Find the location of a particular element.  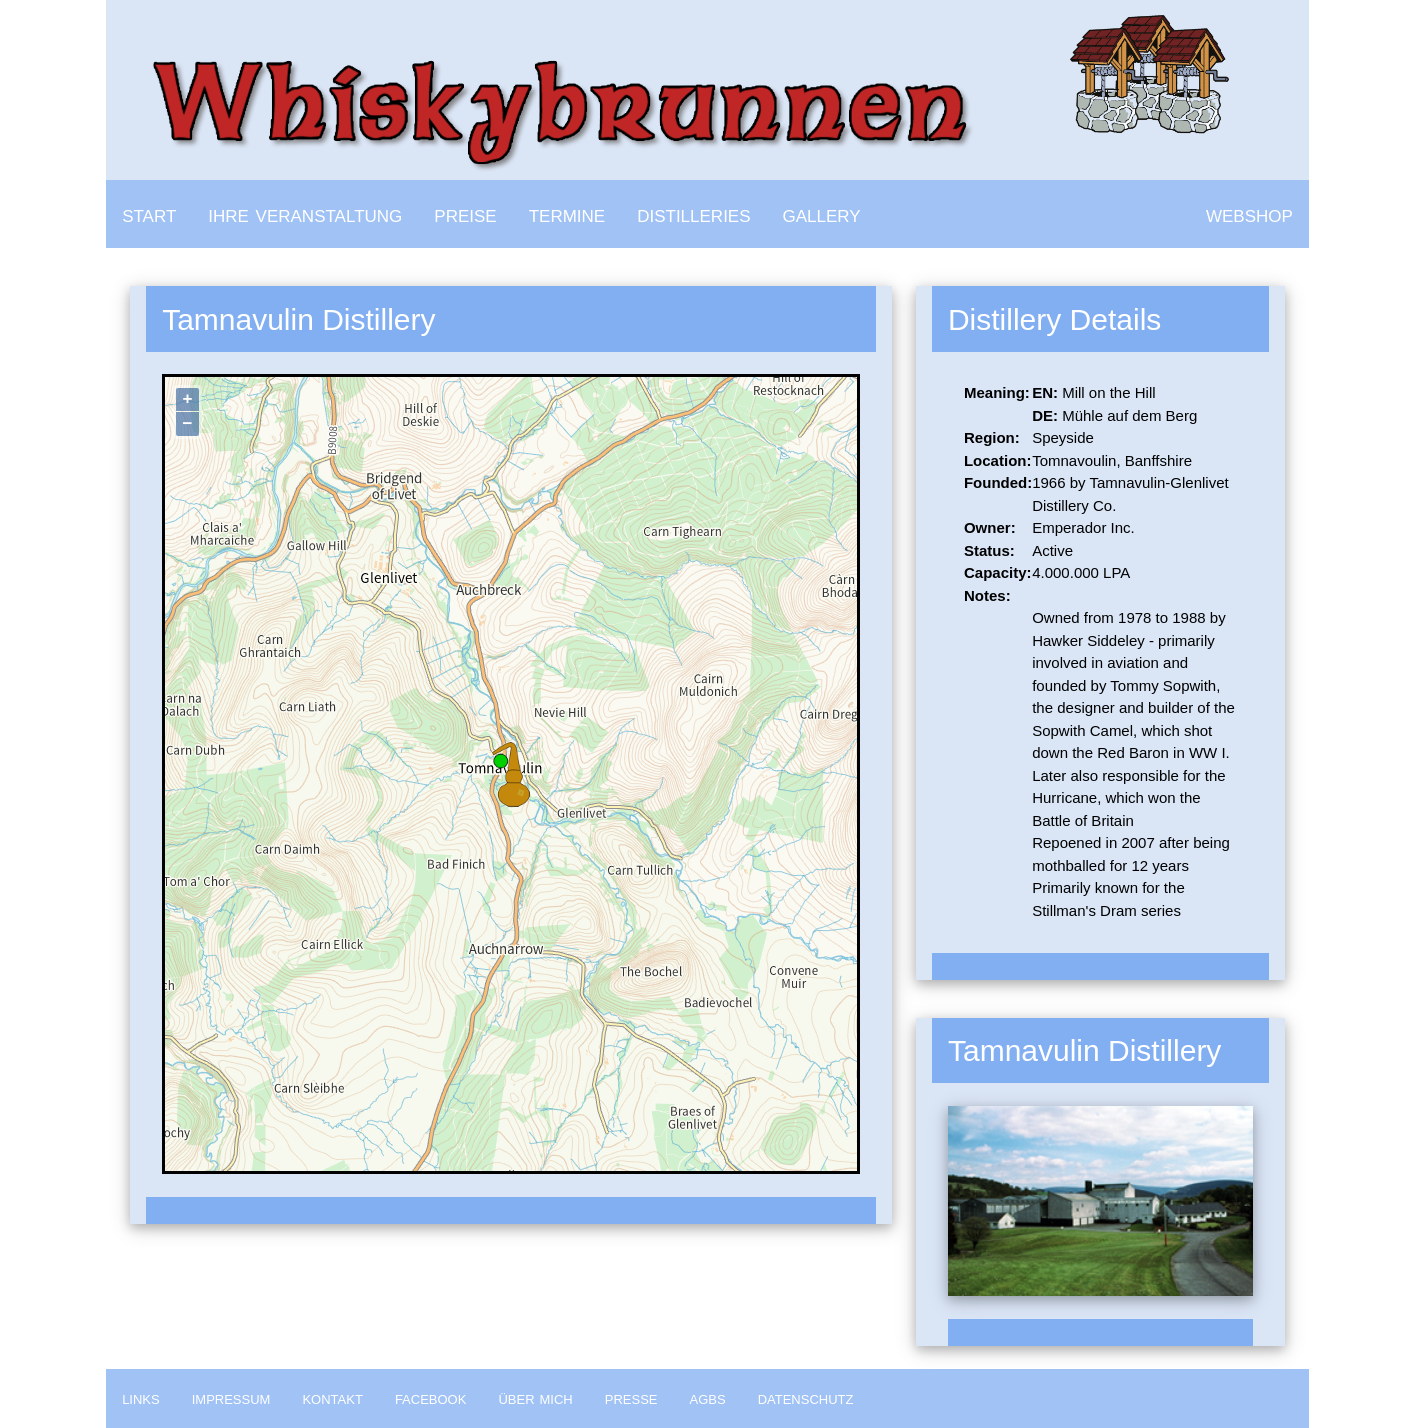

webshop is located at coordinates (1249, 213).